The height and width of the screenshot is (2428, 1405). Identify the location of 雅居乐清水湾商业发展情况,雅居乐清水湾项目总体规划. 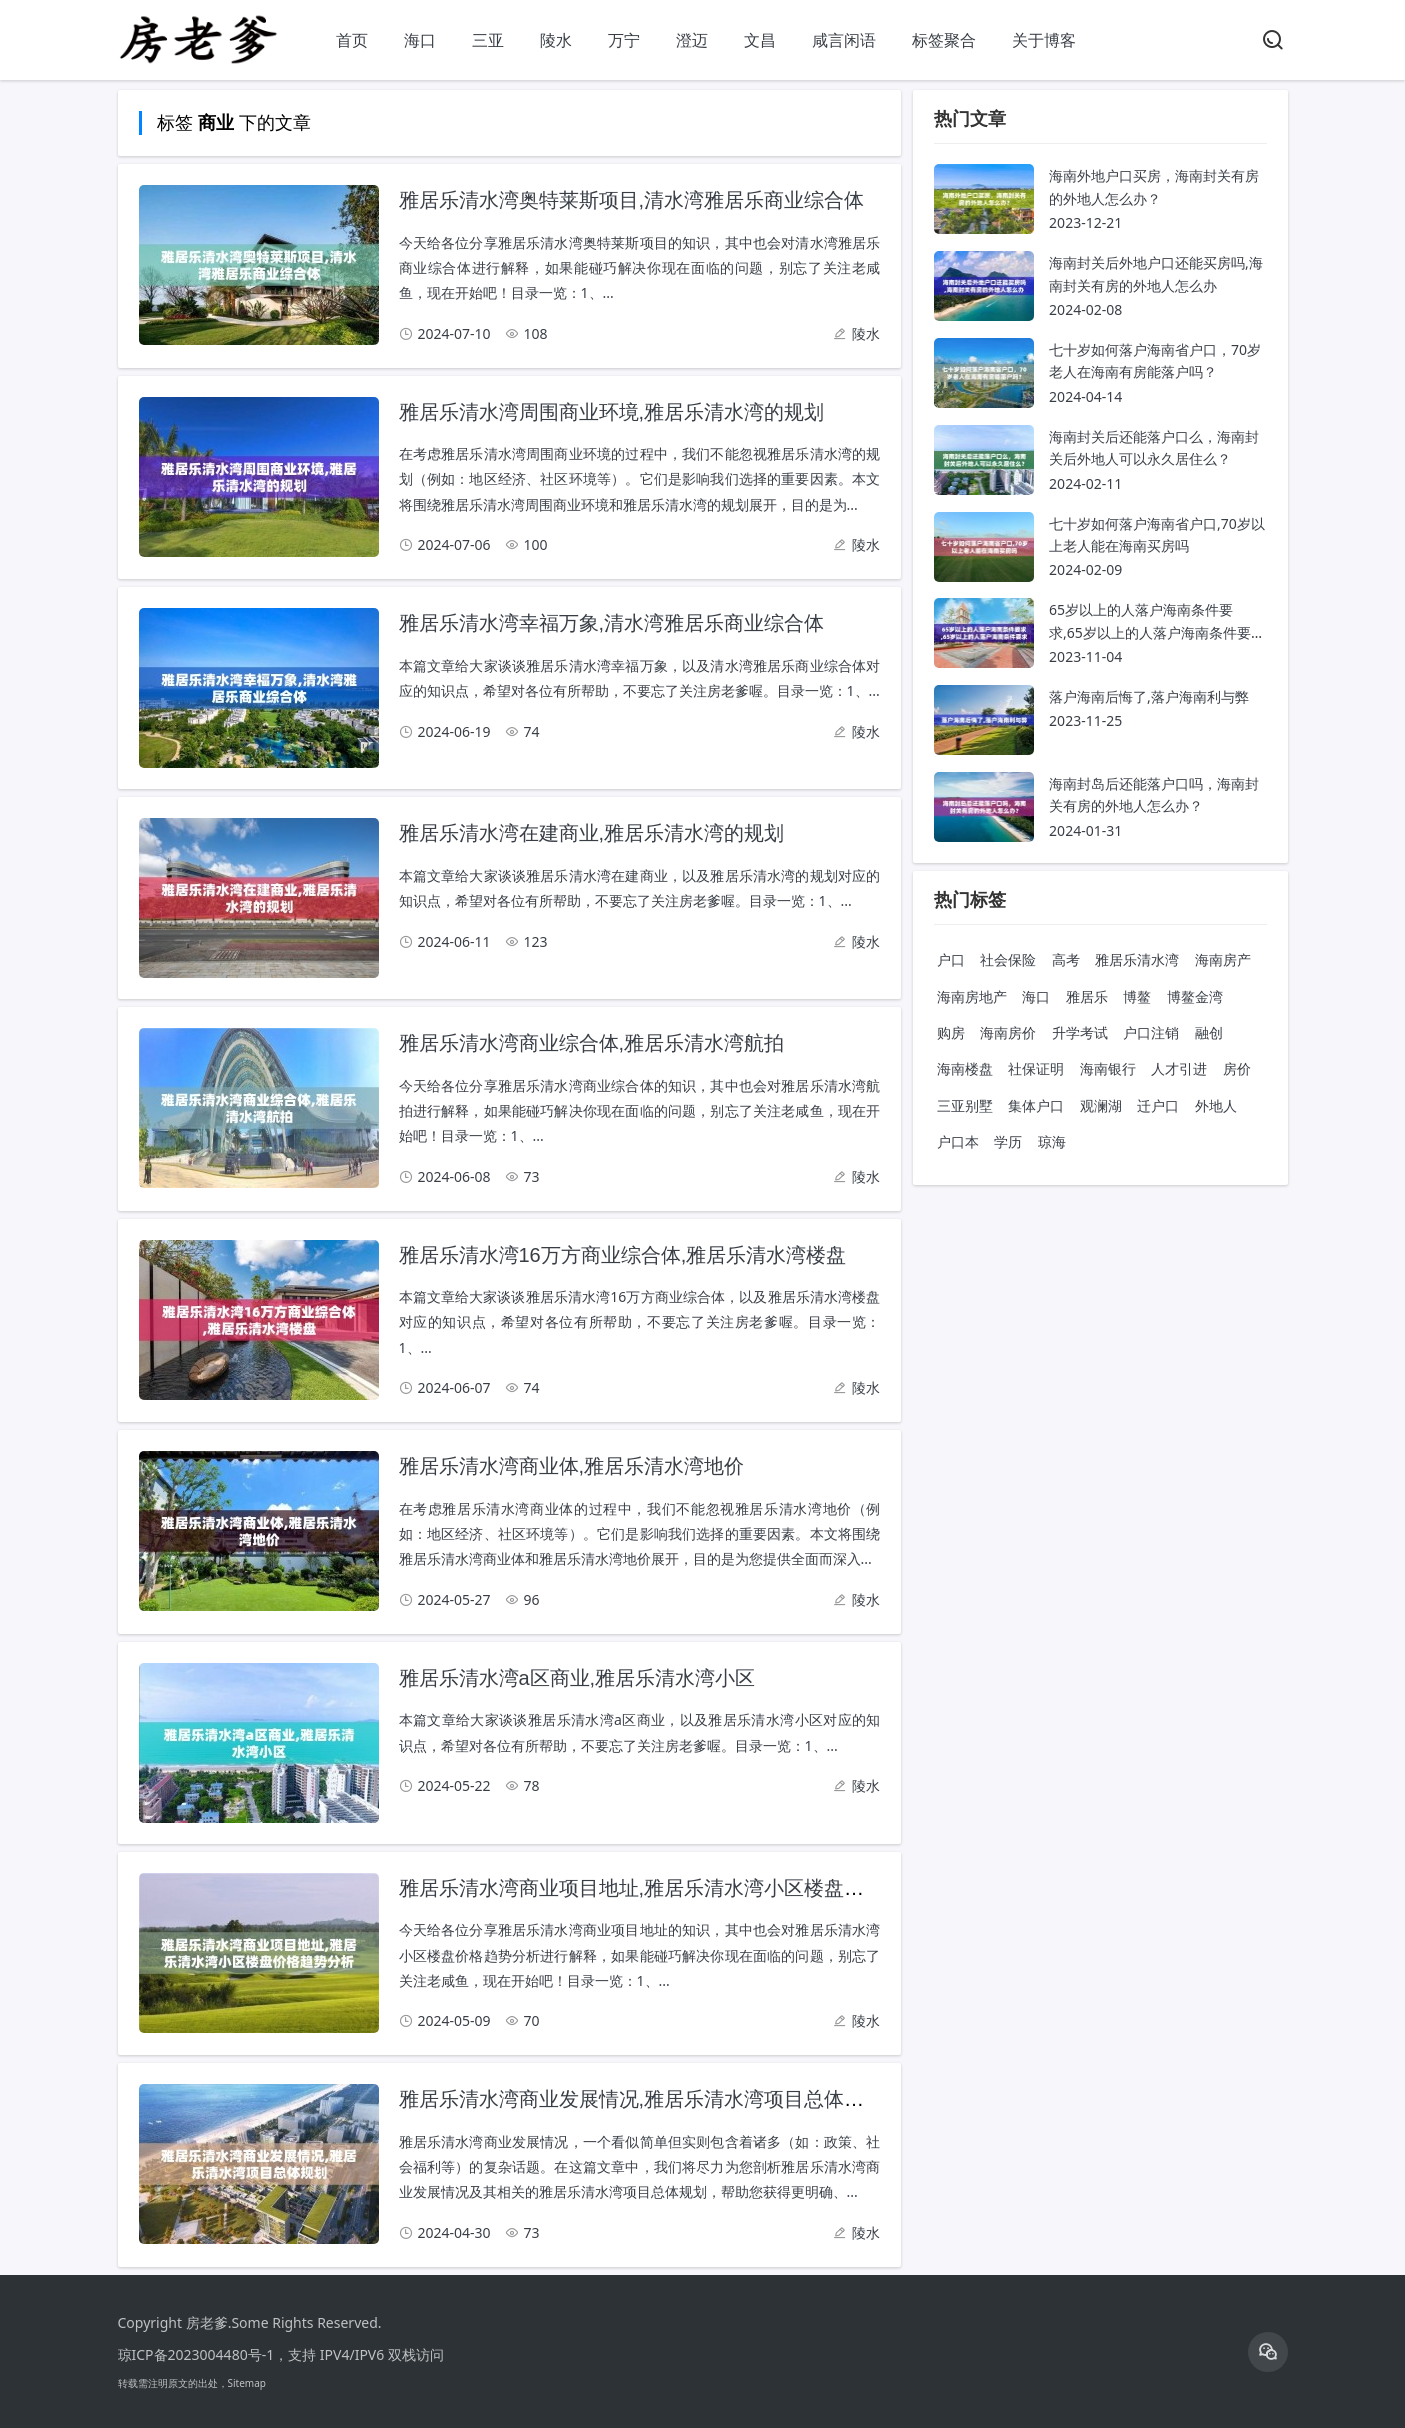
(642, 2099).